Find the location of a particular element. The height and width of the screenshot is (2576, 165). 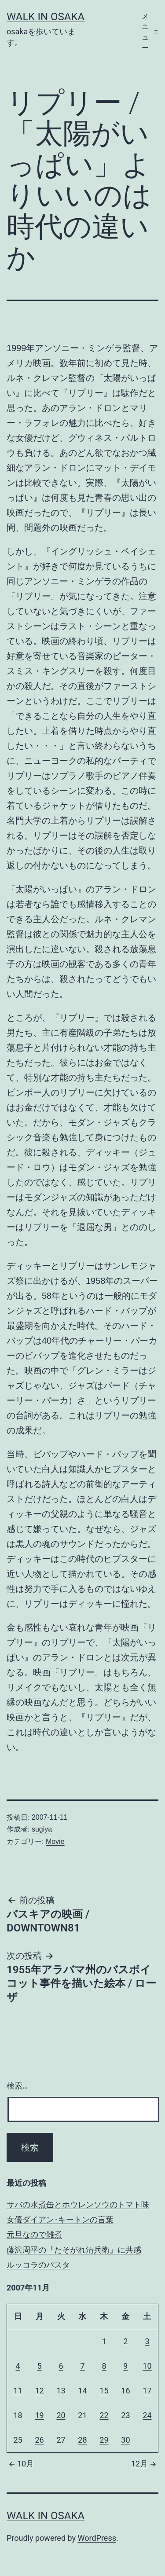

10 [2007年11月10日 に投稿を公開] is located at coordinates (147, 2366).